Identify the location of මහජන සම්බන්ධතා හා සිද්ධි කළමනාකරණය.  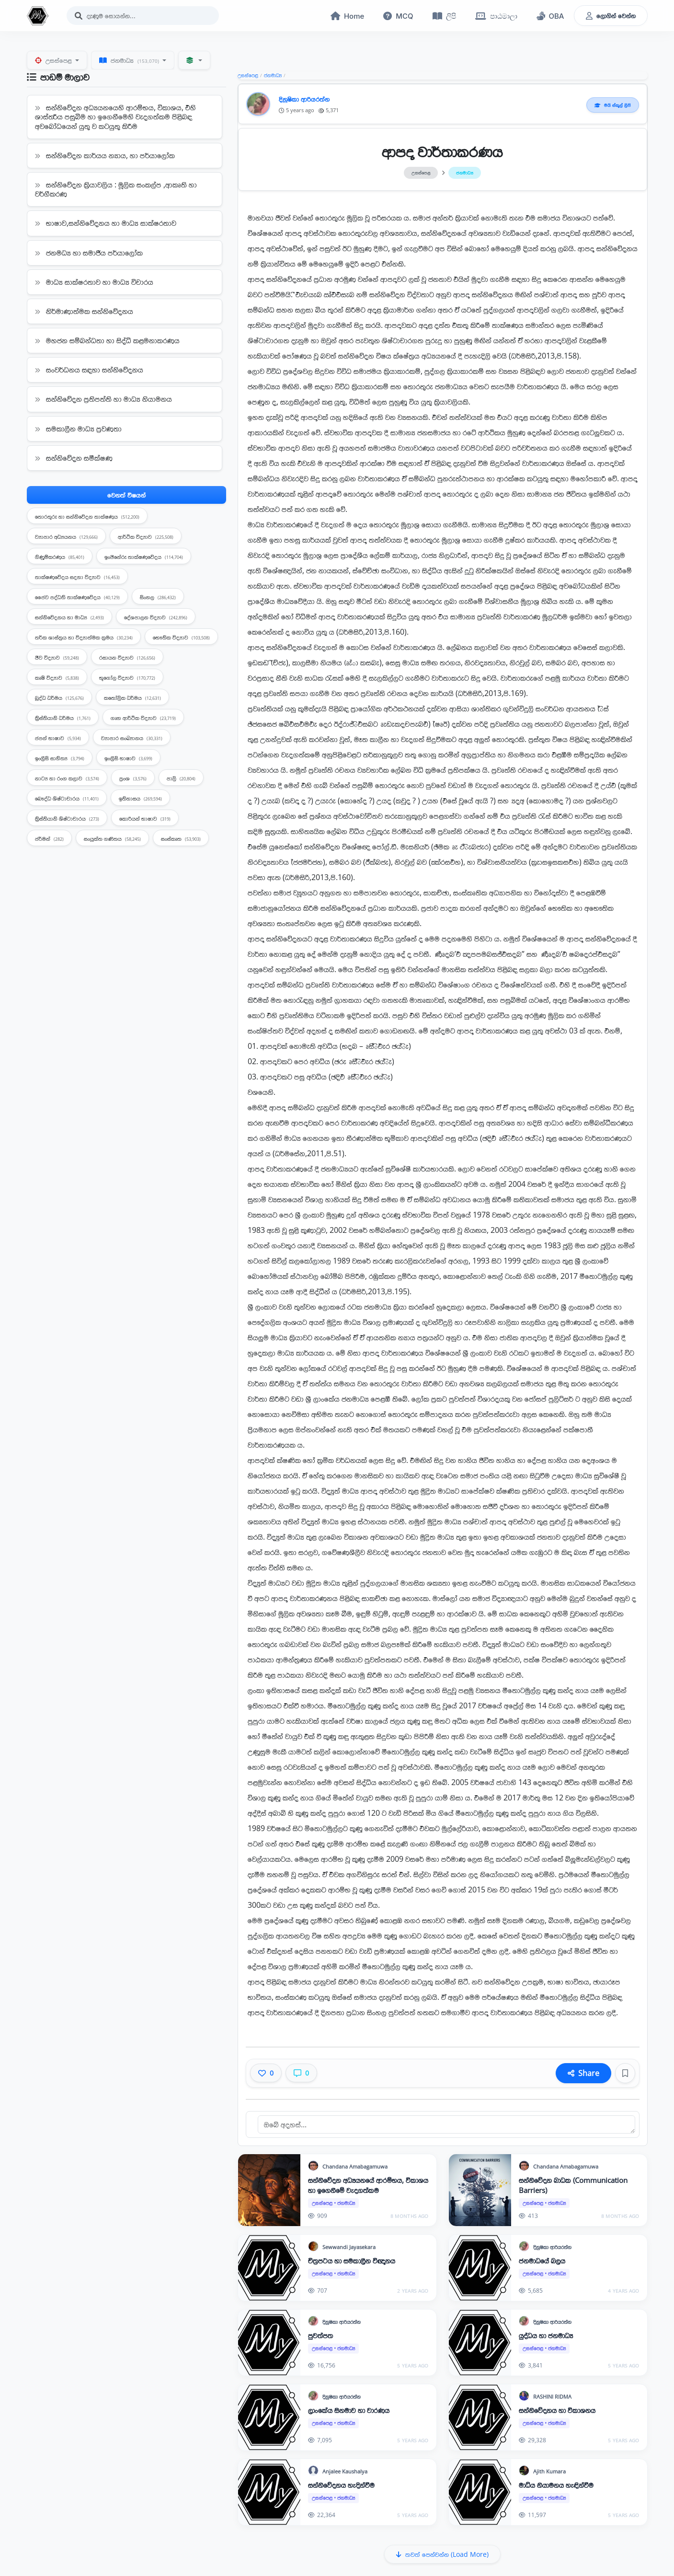
(107, 341).